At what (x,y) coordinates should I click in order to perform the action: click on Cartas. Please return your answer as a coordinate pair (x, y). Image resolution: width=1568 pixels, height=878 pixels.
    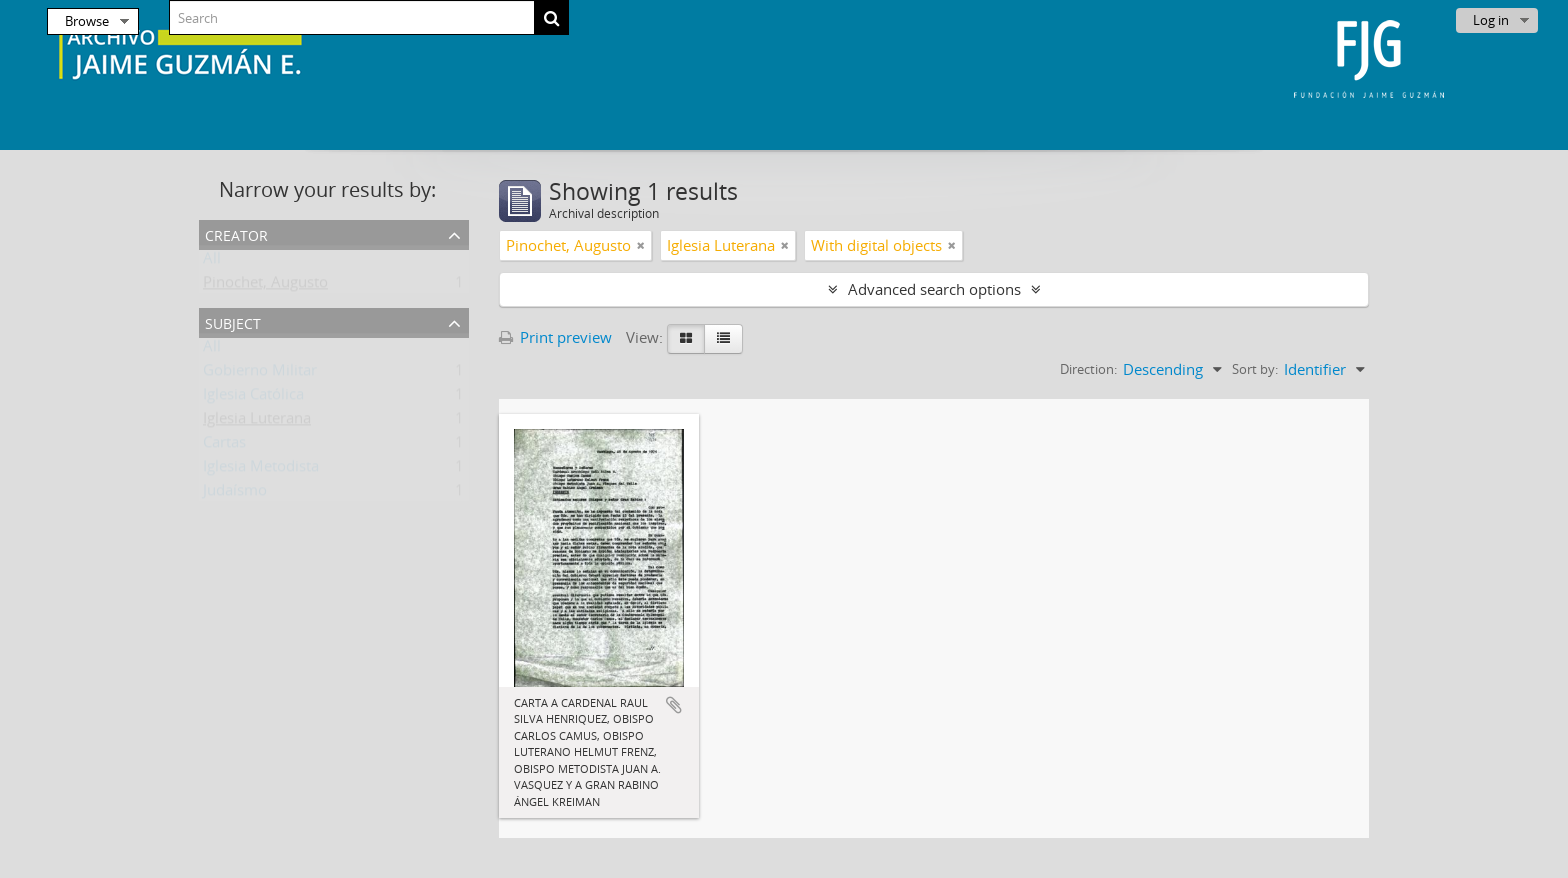
    Looking at the image, I should click on (224, 446).